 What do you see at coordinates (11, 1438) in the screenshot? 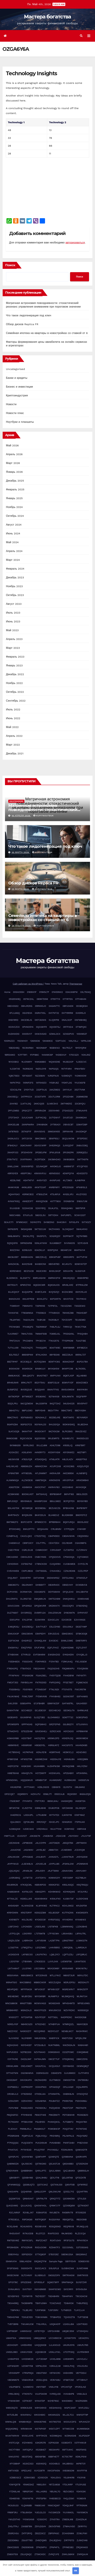
I see `9NM3IO8B` at bounding box center [11, 1438].